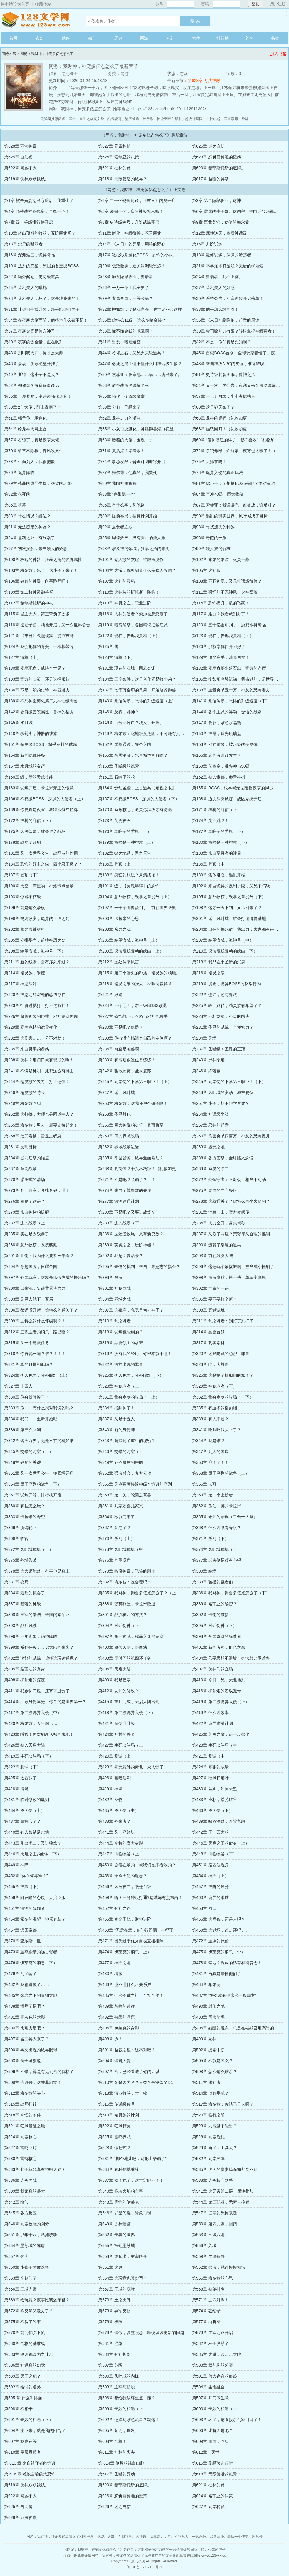  I want to click on 第510章 又是因为区区人类？吾沦落至此。, so click(137, 2082).